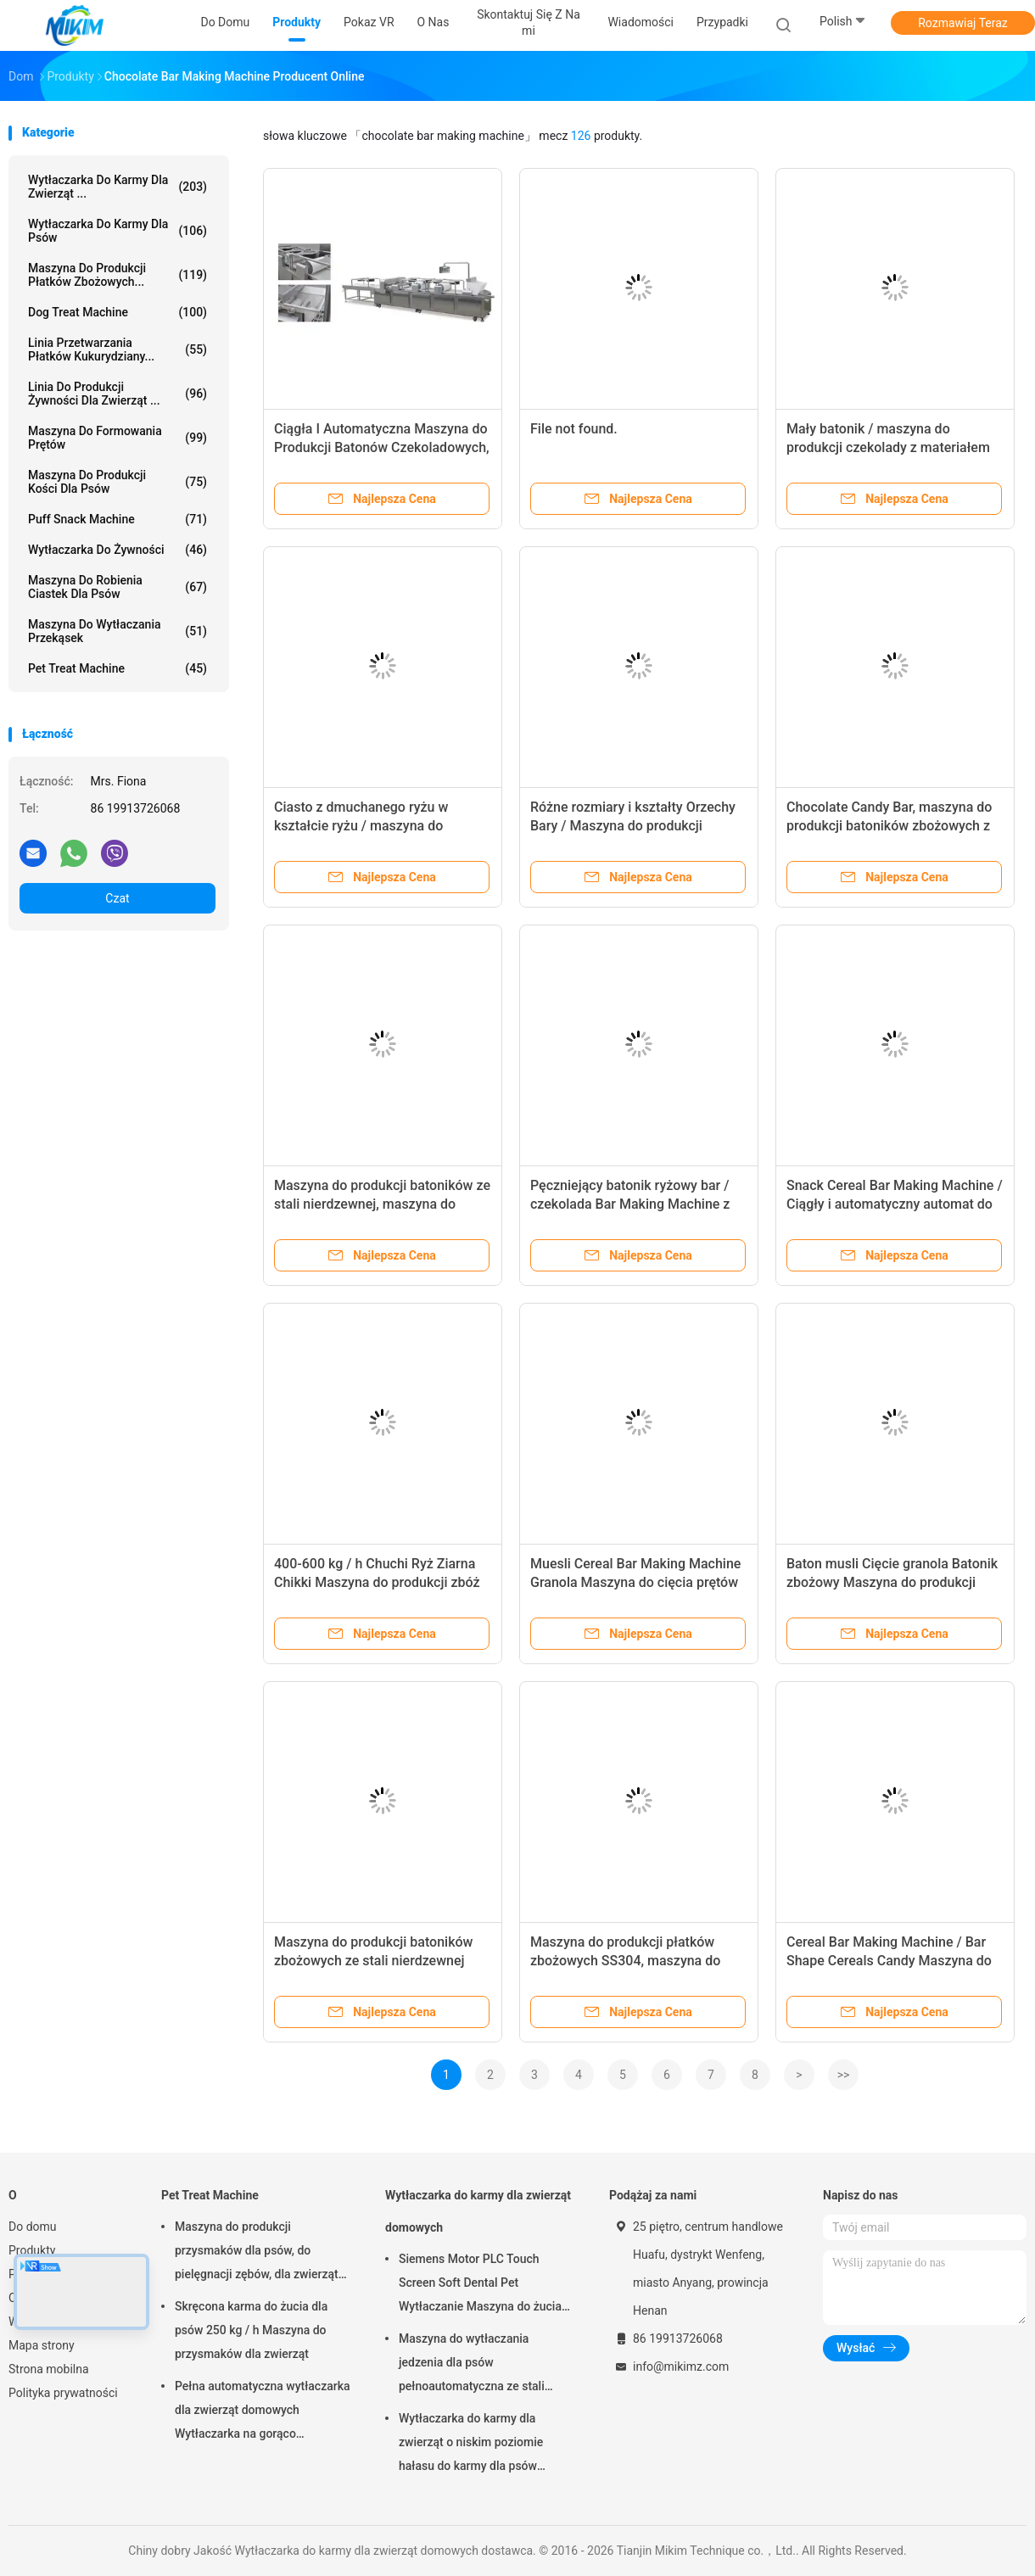 The image size is (1035, 2576). What do you see at coordinates (472, 2365) in the screenshot?
I see `Maszyna do wytłaczania jedzenia dla psów pełnoautomatyczna ze stali niestopowej 100-300 kg/h` at bounding box center [472, 2365].